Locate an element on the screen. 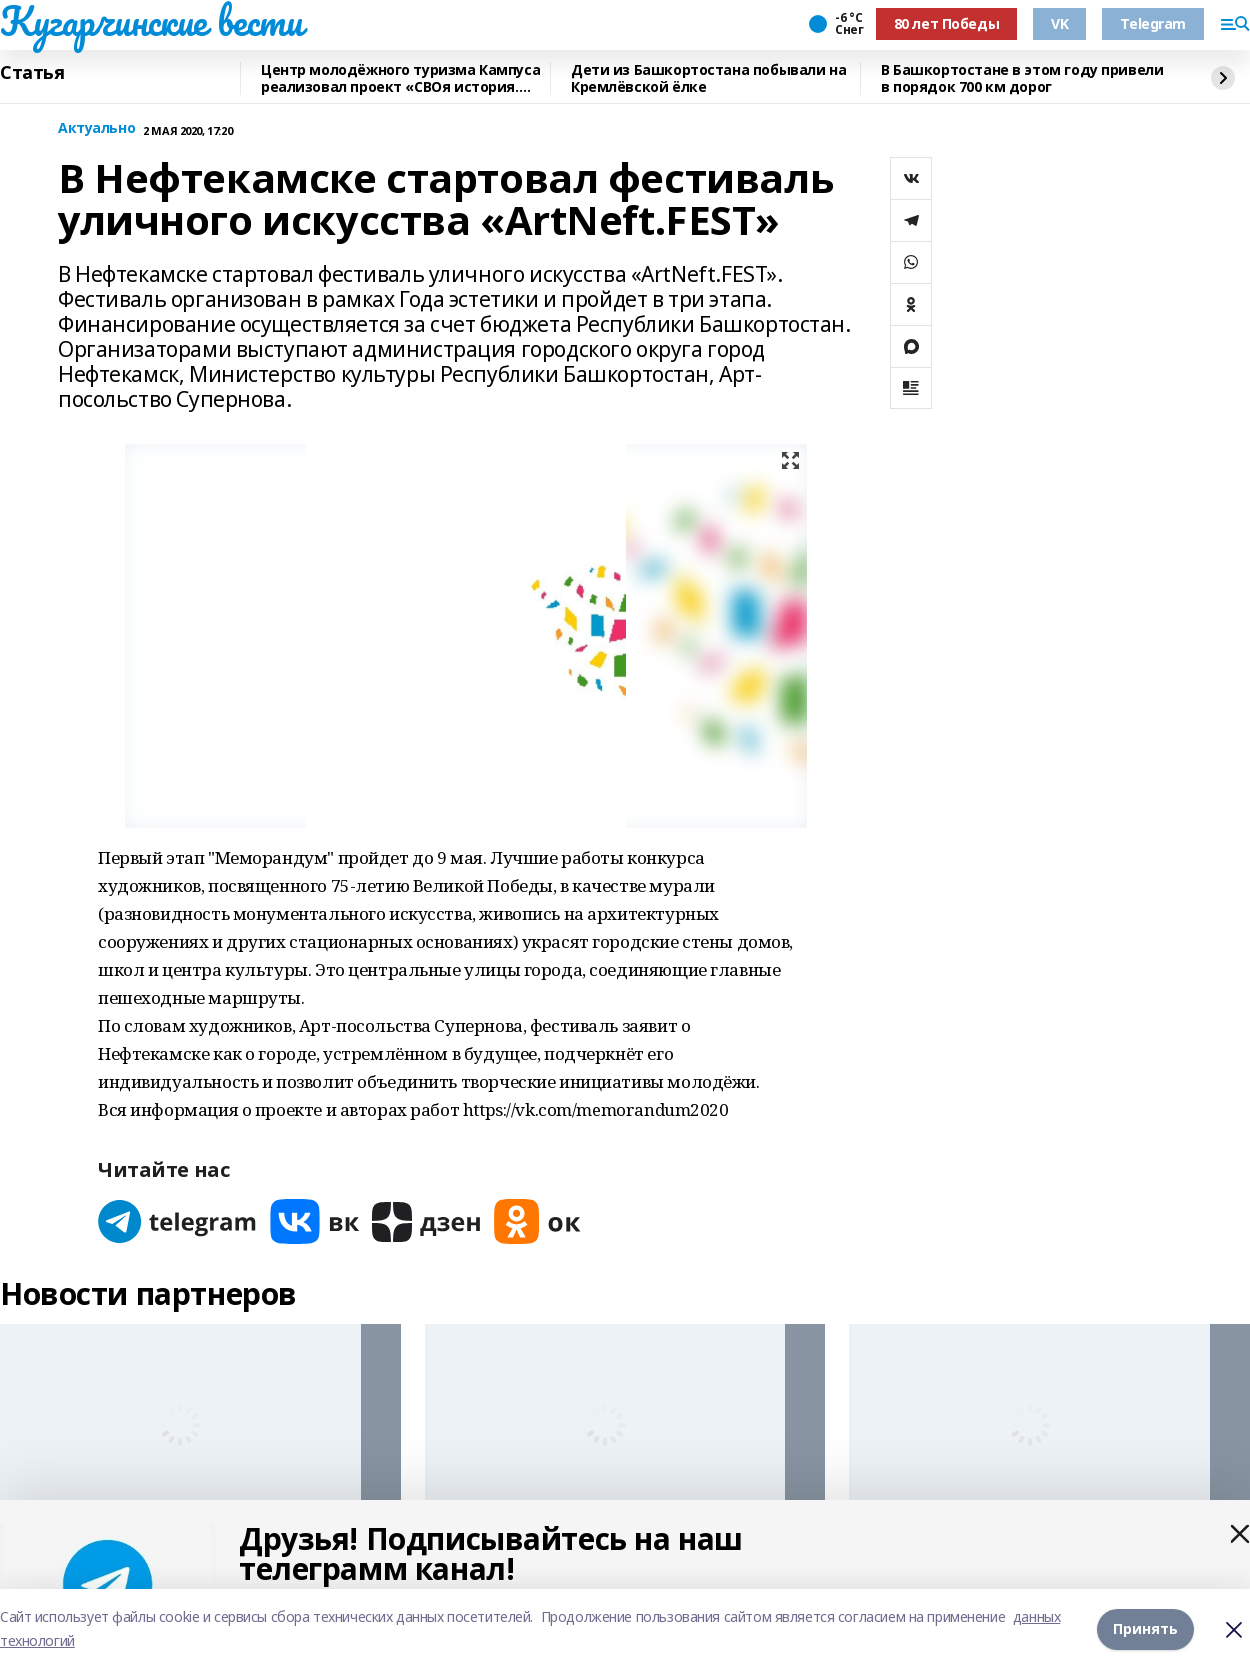  Принять is located at coordinates (1145, 1628).